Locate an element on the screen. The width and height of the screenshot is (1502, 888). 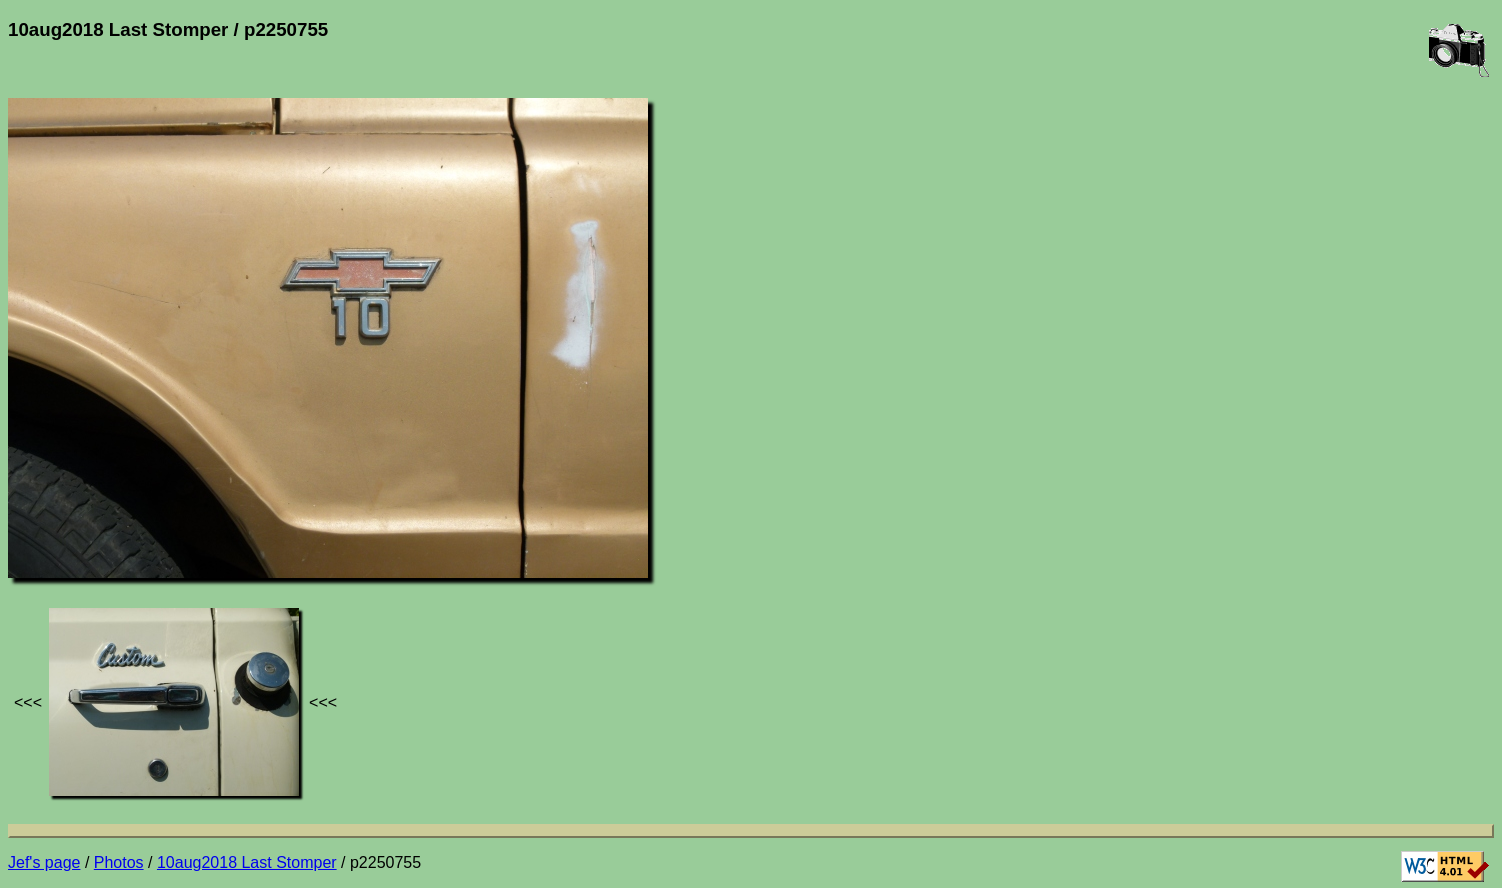
10aug2018 Last Stomper is located at coordinates (247, 862).